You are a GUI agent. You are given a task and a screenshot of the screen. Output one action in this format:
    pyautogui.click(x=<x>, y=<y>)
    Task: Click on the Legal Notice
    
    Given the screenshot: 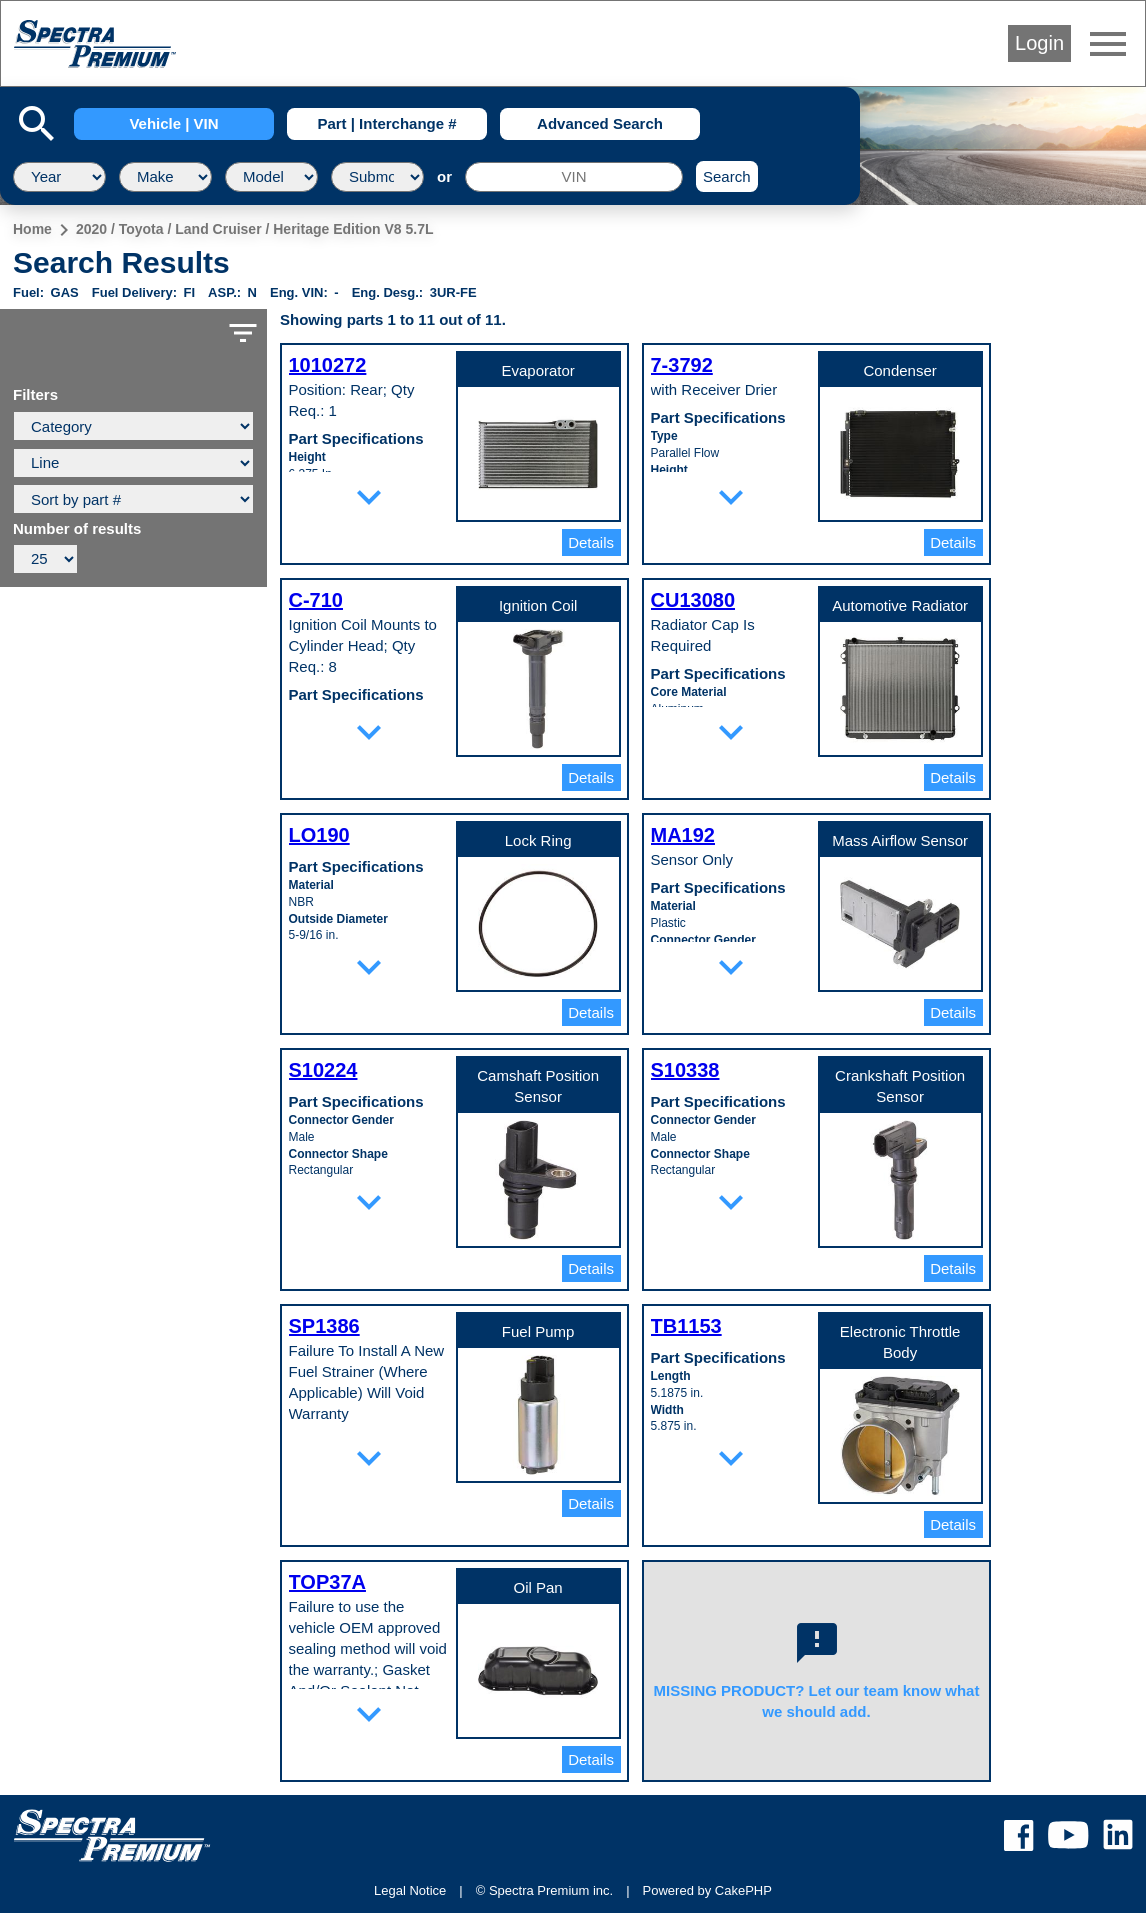 What is the action you would take?
    pyautogui.click(x=410, y=1890)
    